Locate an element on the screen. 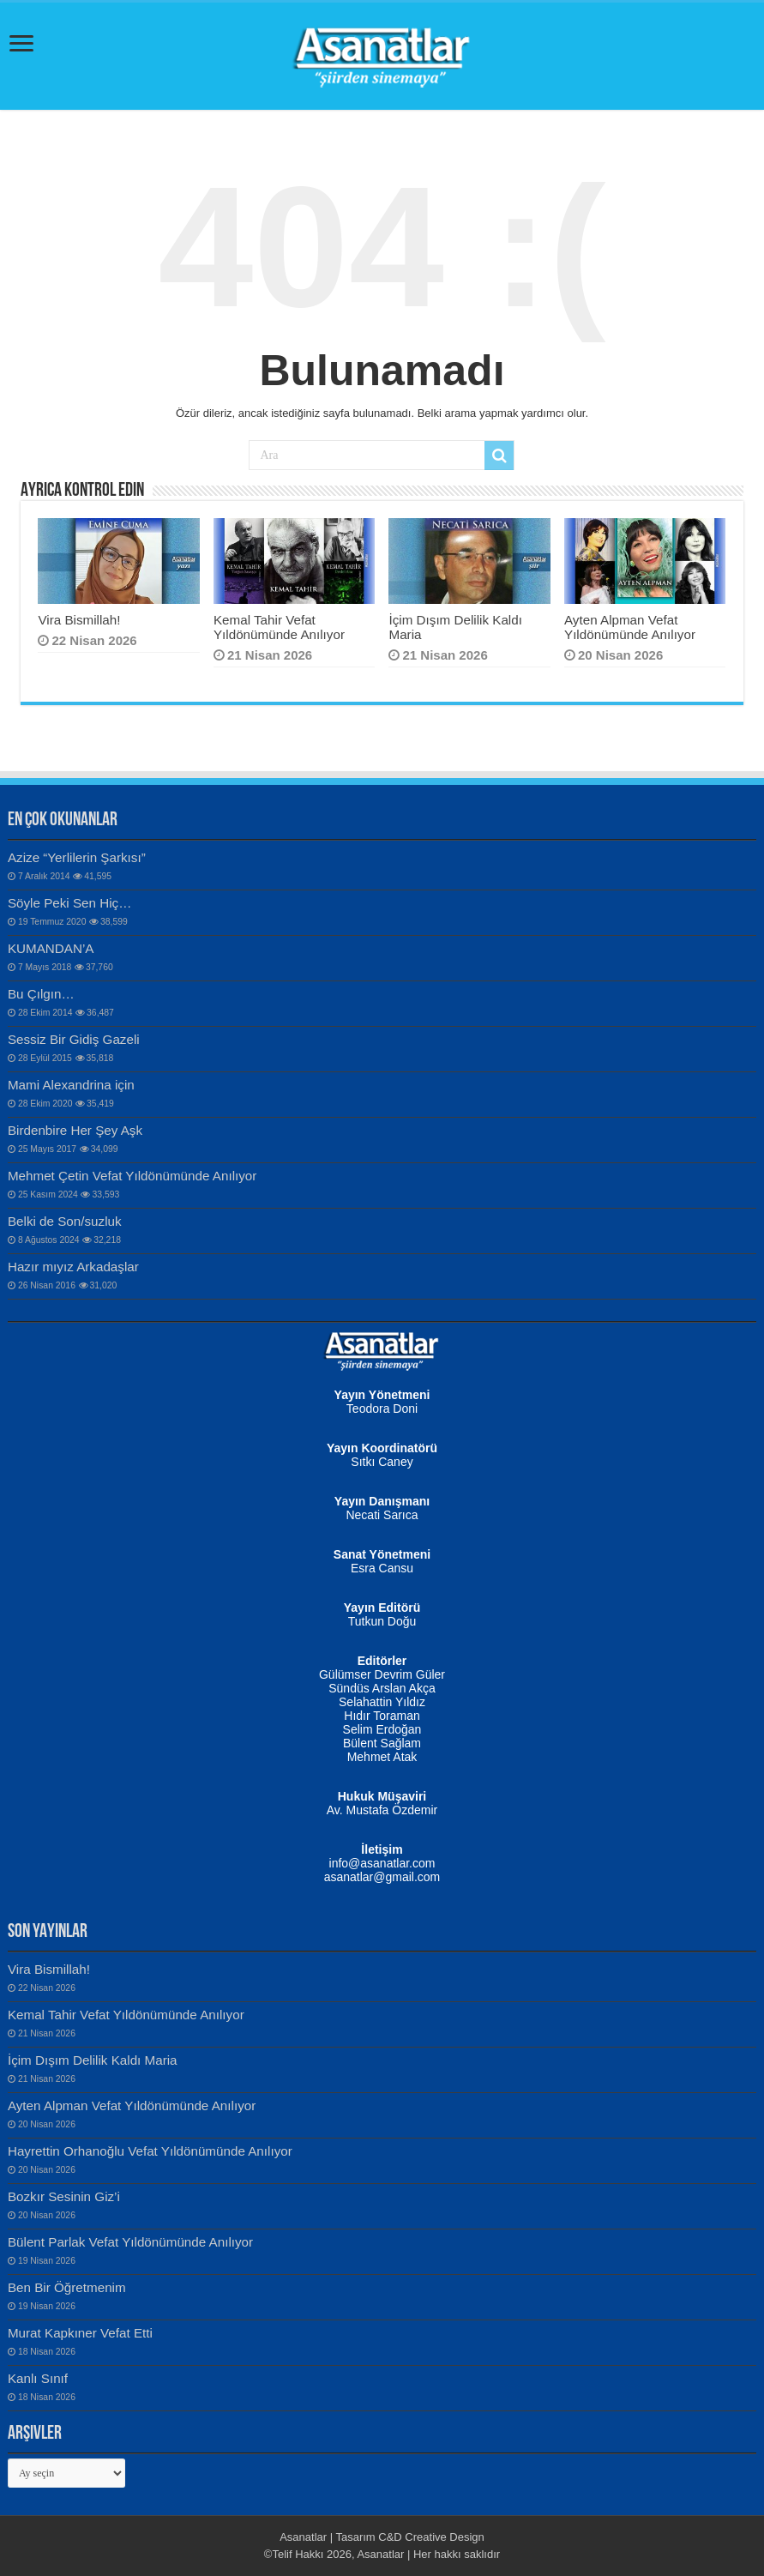 This screenshot has height=2576, width=764. Hazır mıyız Arkadaşlar is located at coordinates (73, 1266).